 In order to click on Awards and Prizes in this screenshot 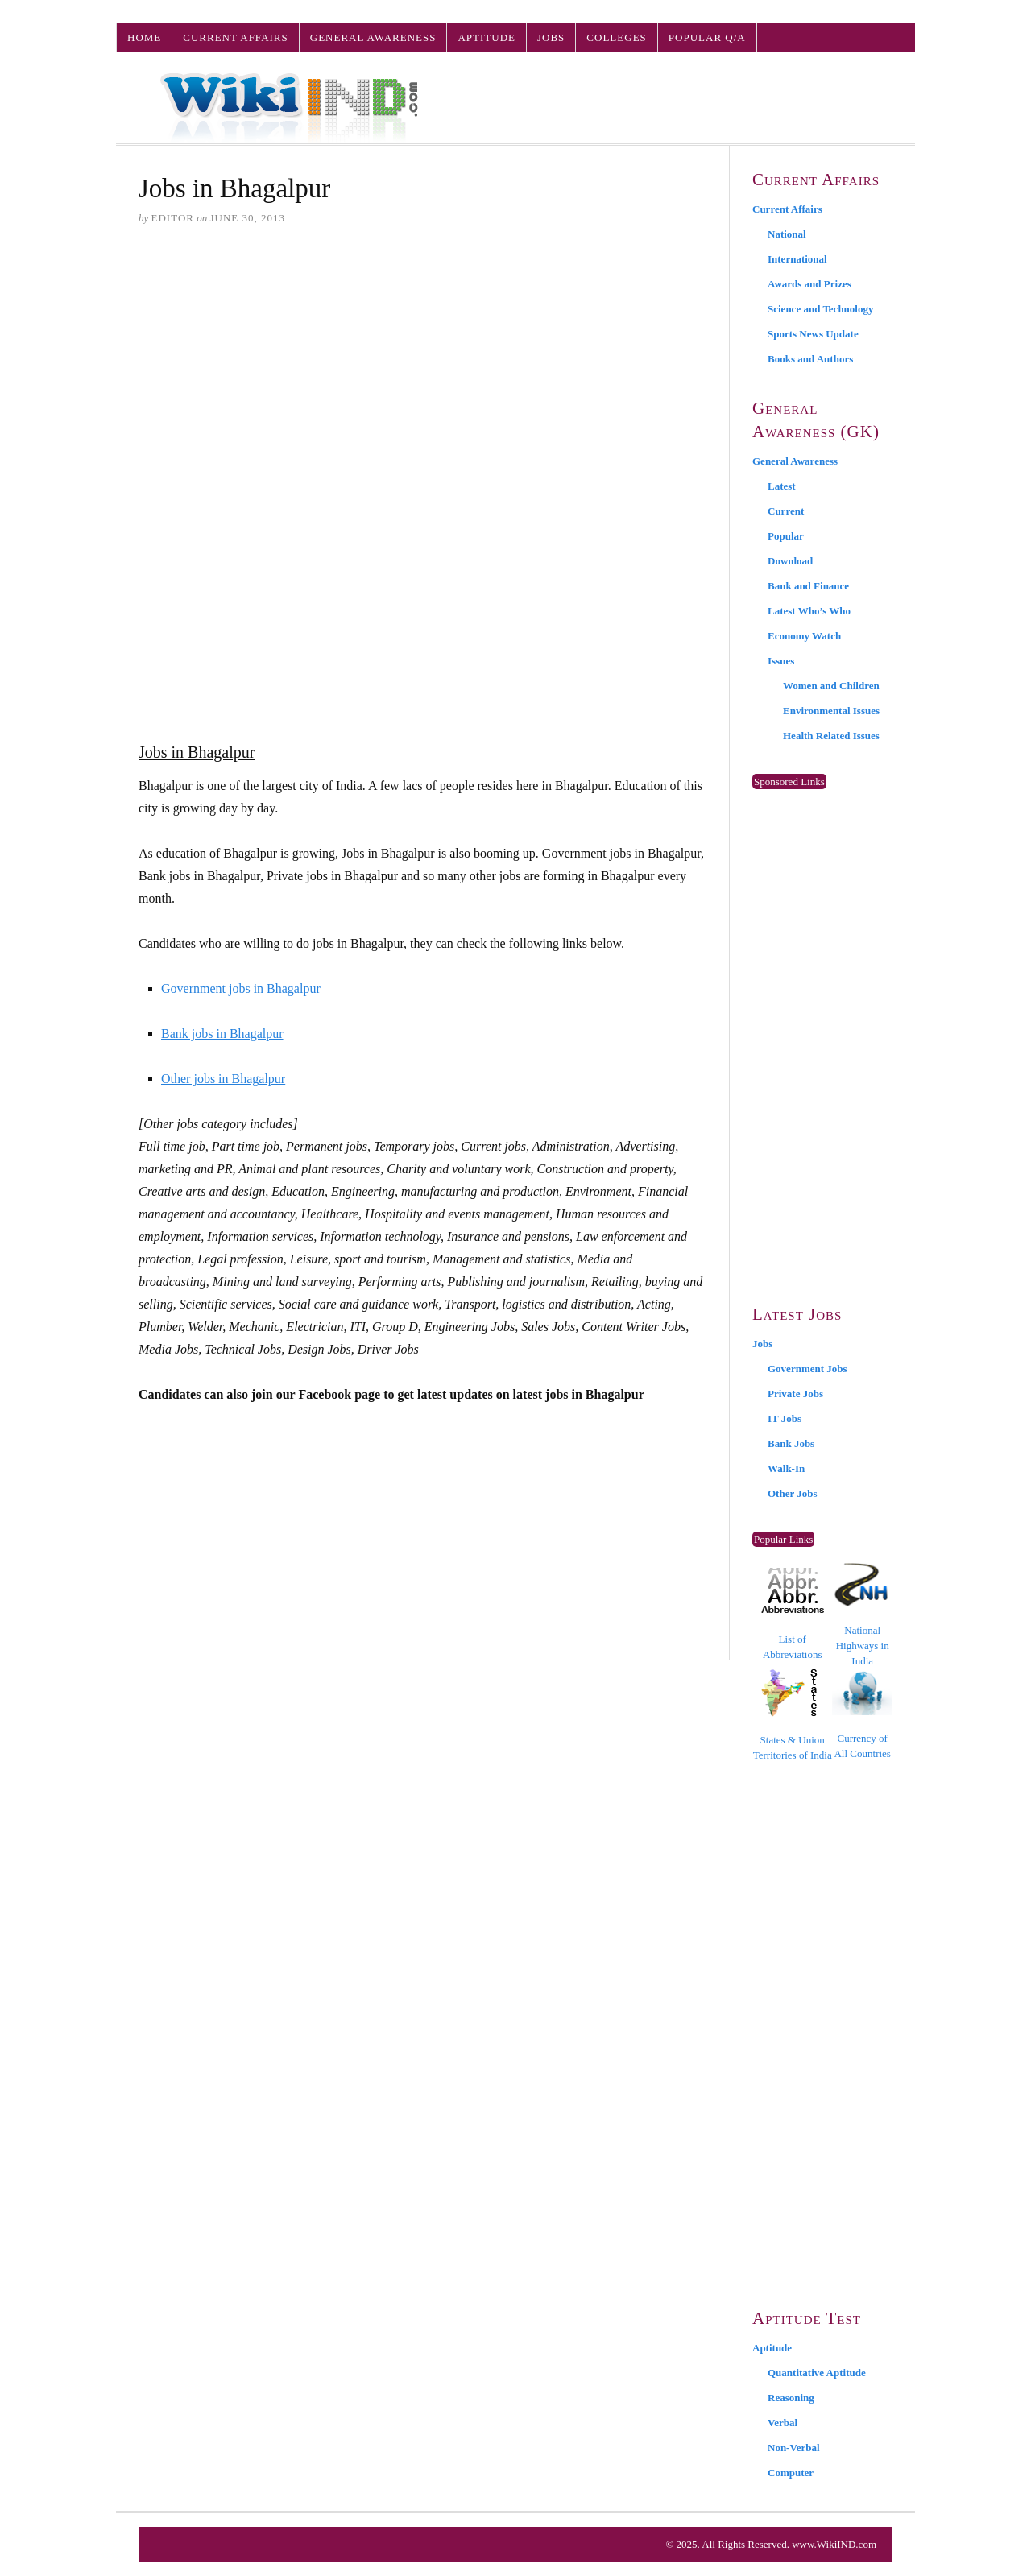, I will do `click(809, 284)`.